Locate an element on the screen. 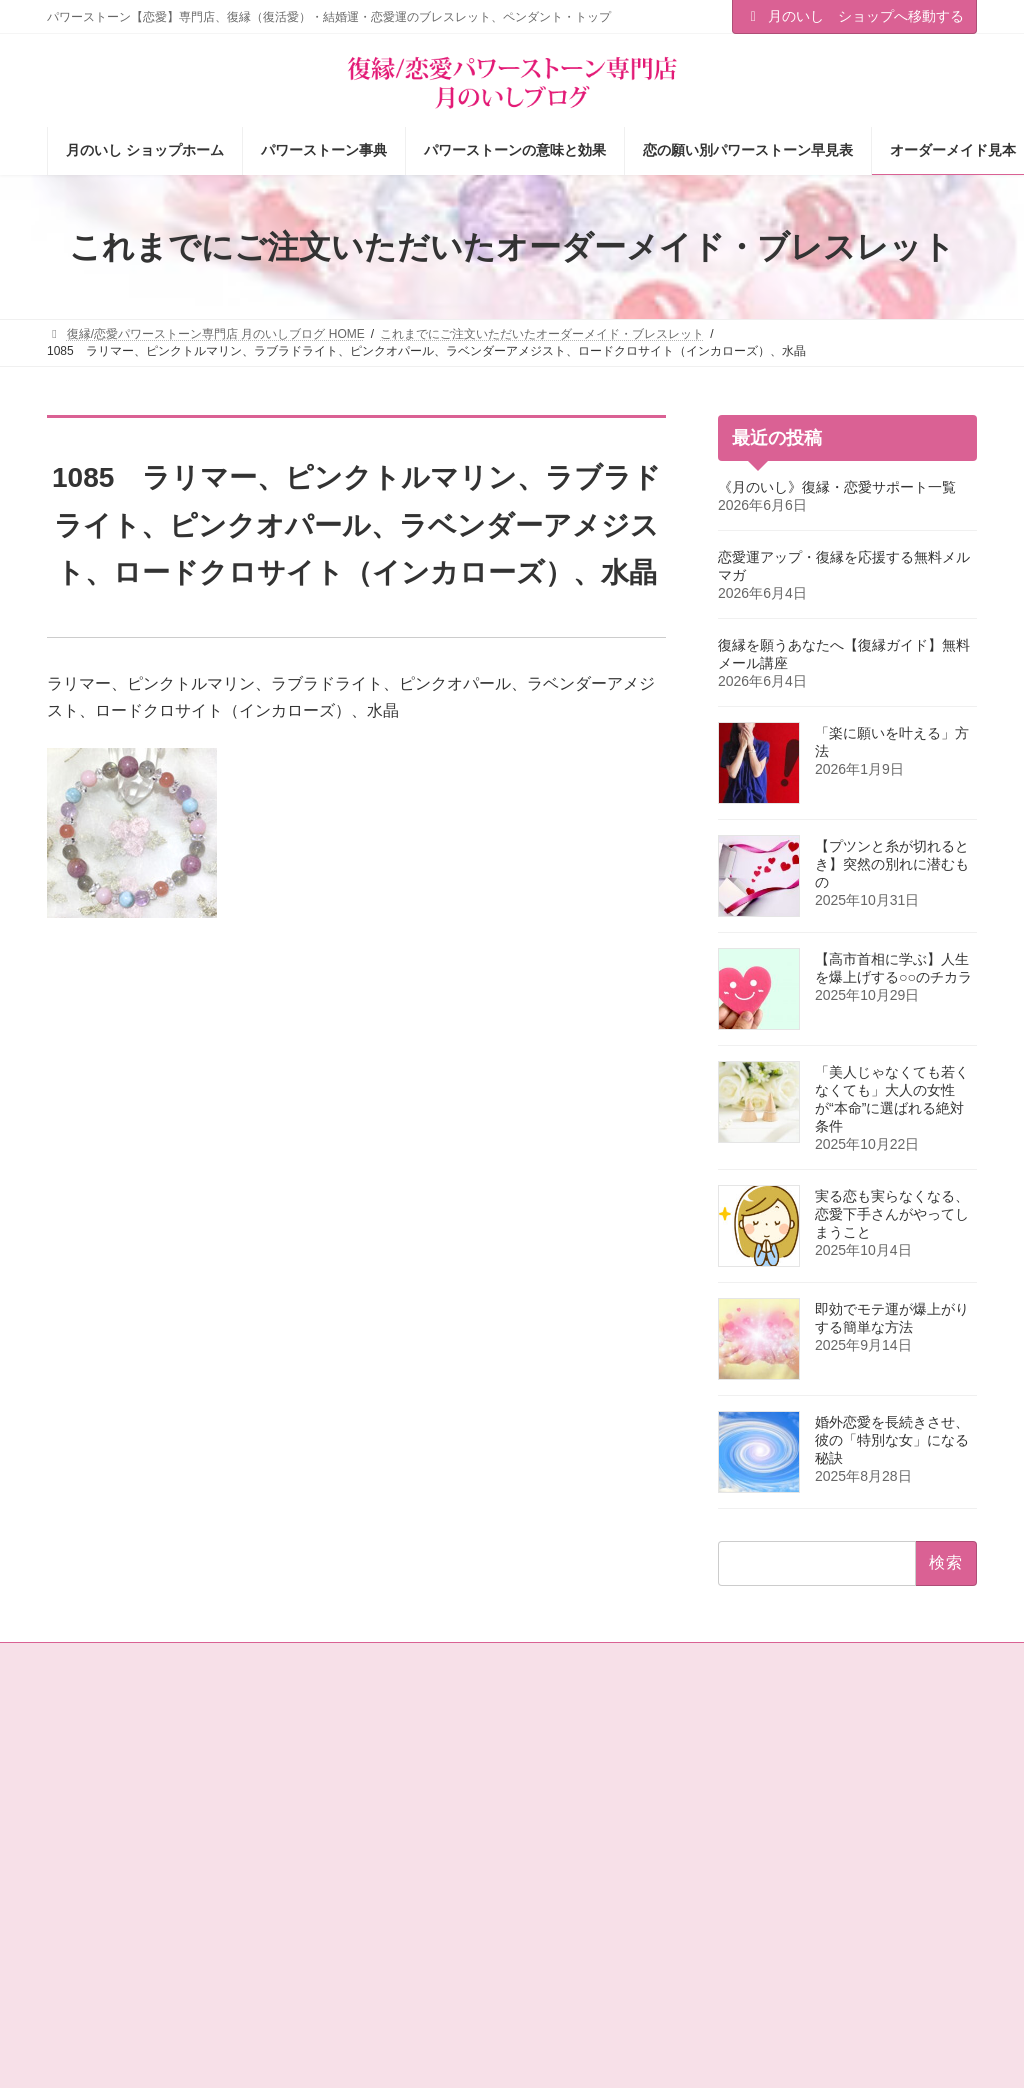 The height and width of the screenshot is (2088, 1024). 実る恋も実らなくなる、恋愛下手さんがやってしまうこと is located at coordinates (892, 1214).